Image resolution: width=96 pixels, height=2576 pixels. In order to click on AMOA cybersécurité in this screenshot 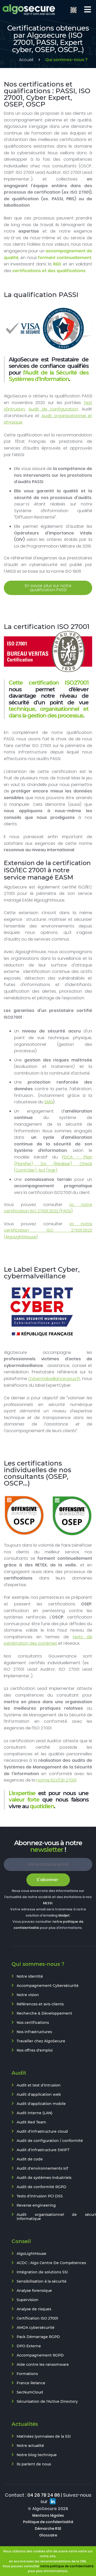, I will do `click(36, 2327)`.